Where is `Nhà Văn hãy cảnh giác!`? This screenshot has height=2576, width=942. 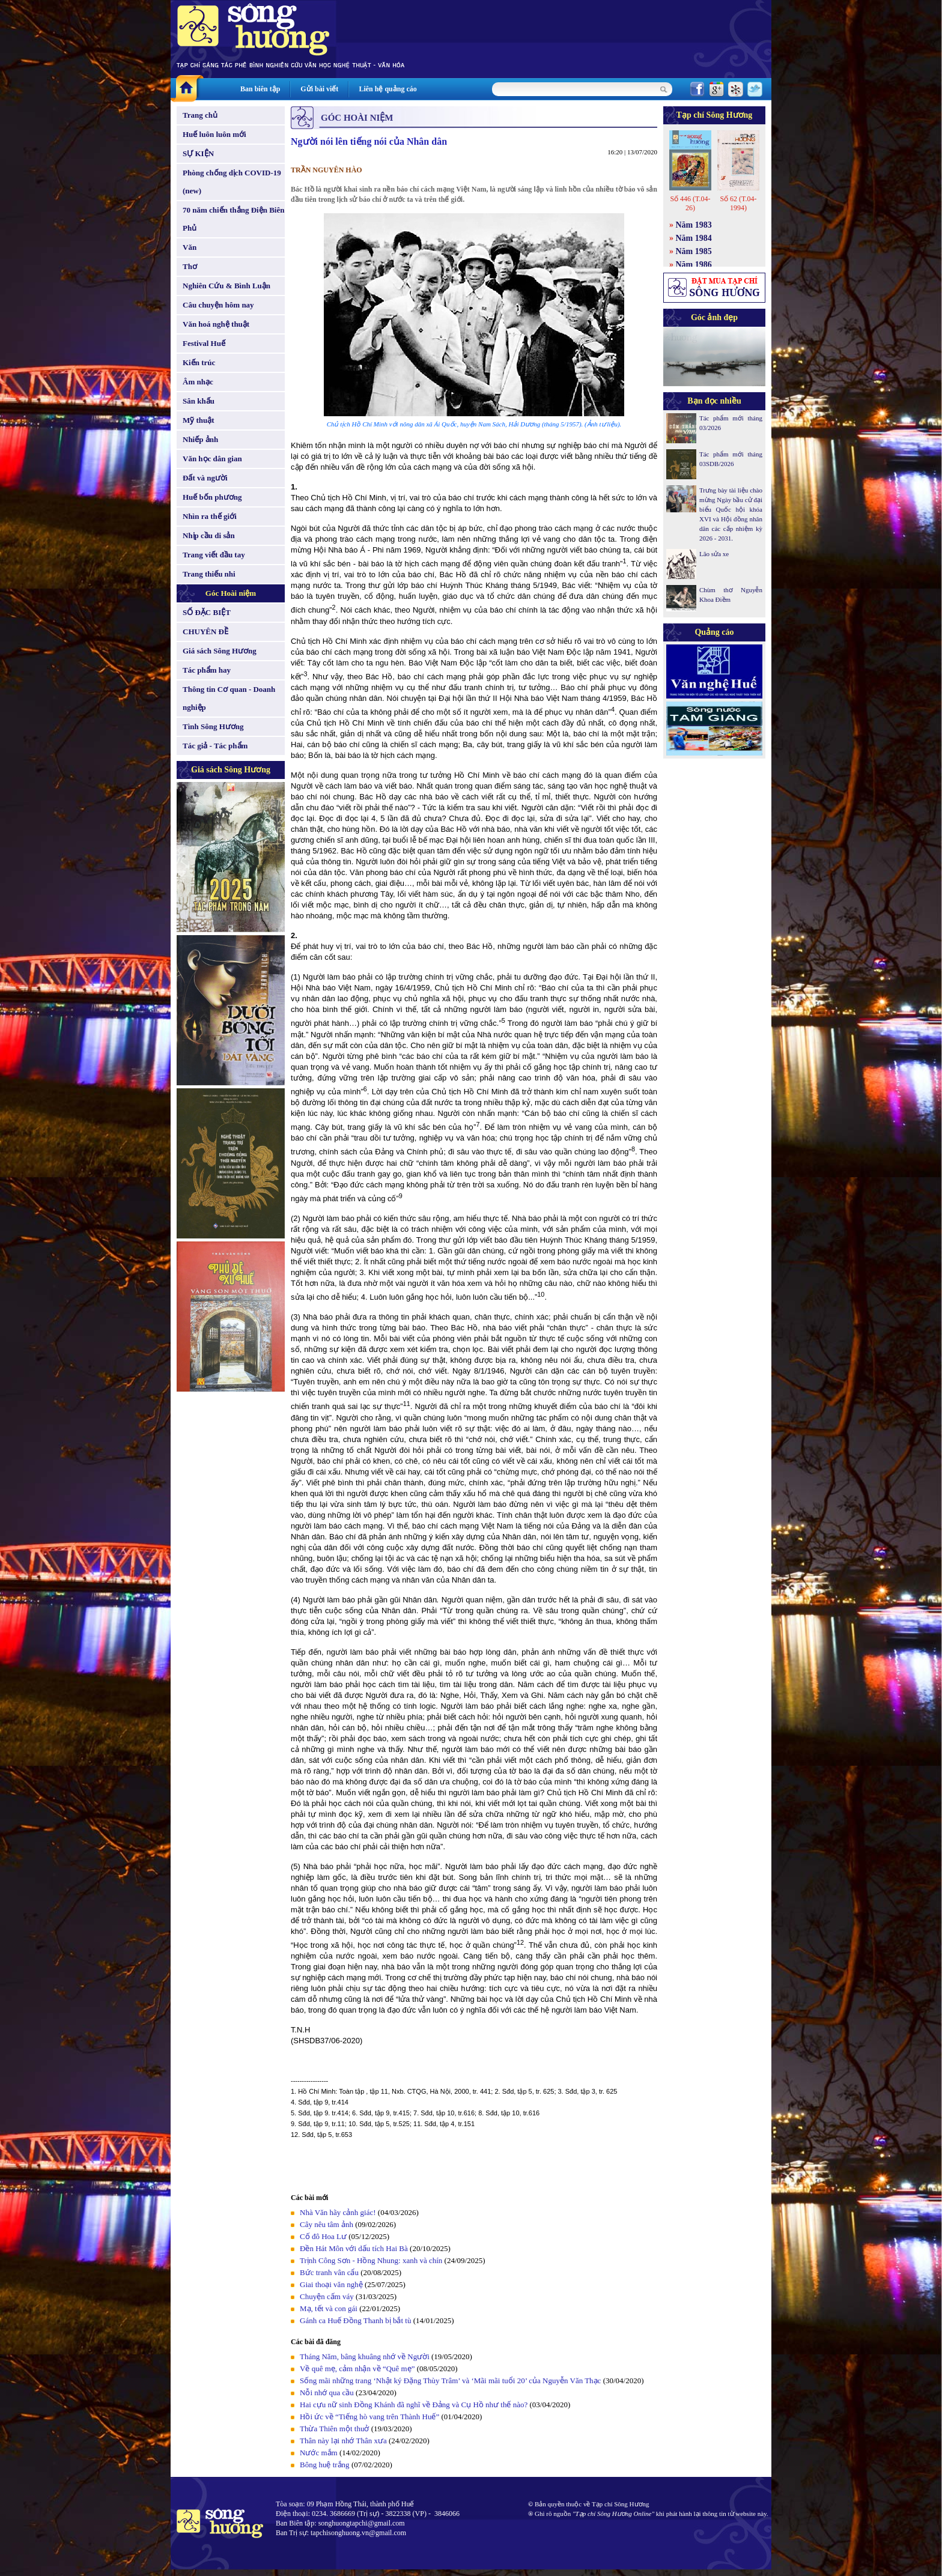
Nhà Văn hãy cảnh giác! is located at coordinates (338, 2212).